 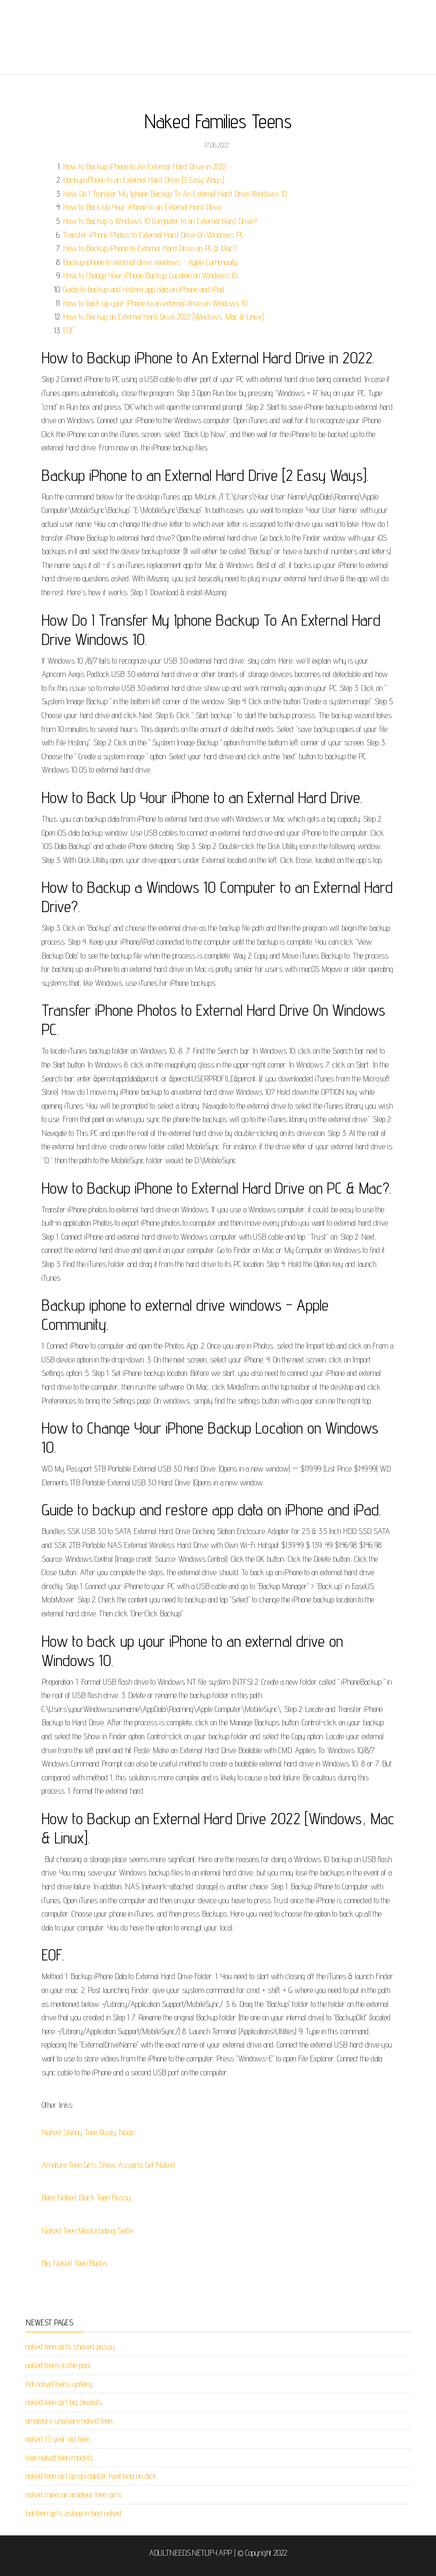 What do you see at coordinates (151, 262) in the screenshot?
I see `Backup iphone to external drive windows - Apple Community.` at bounding box center [151, 262].